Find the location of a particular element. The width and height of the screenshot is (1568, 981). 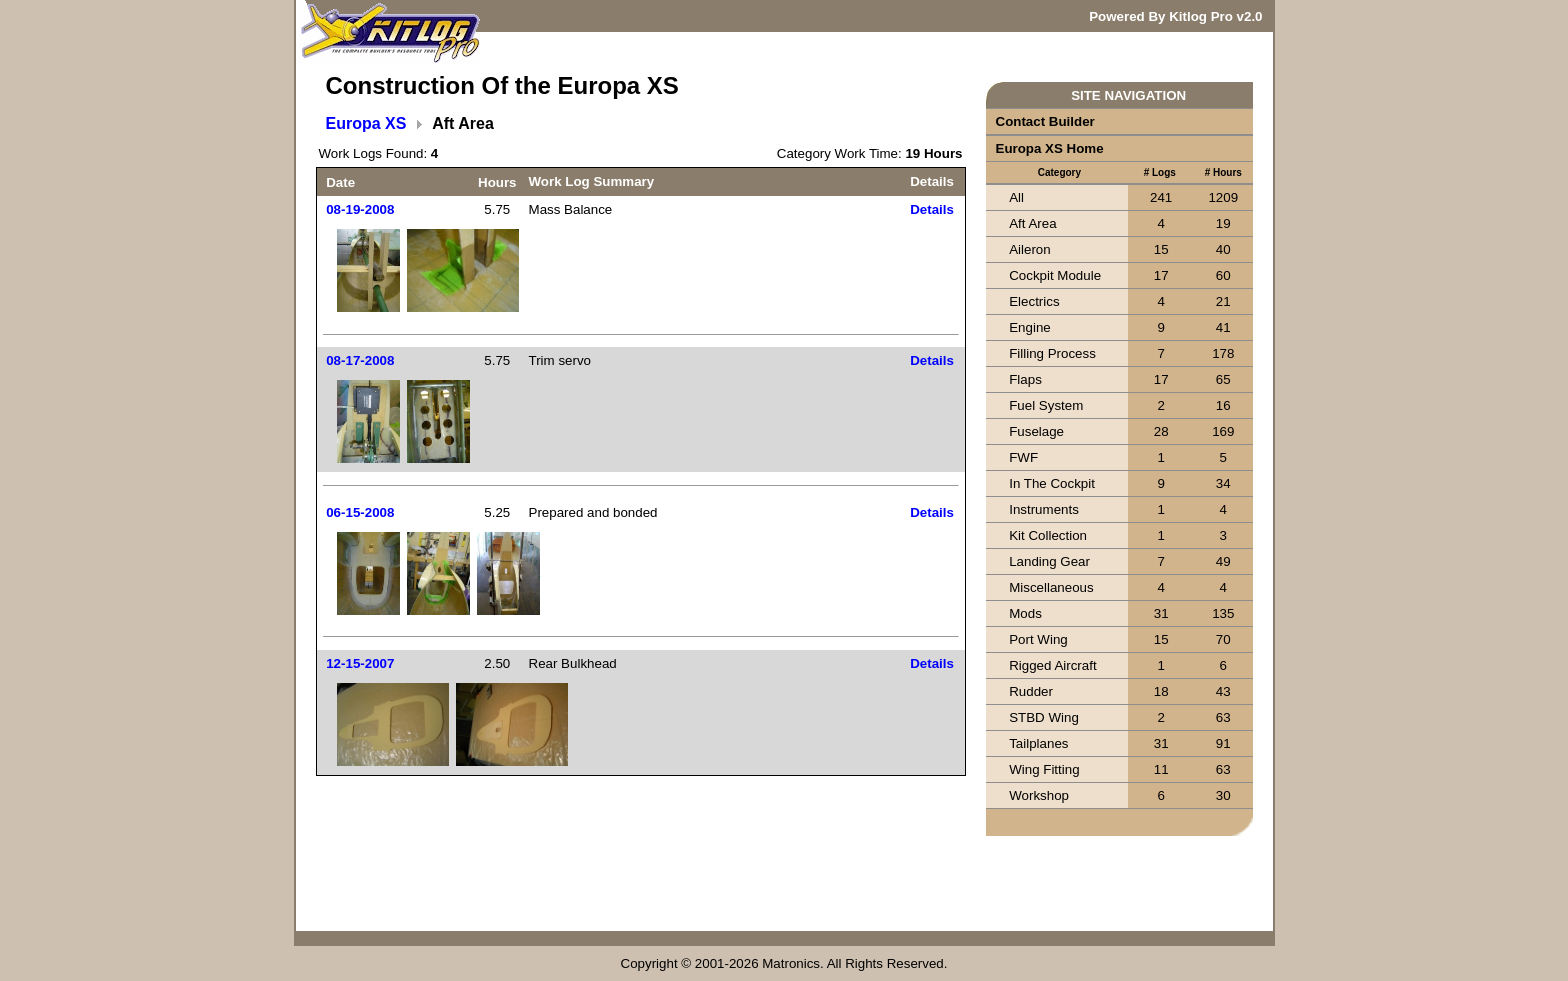

Aileron is located at coordinates (1030, 249).